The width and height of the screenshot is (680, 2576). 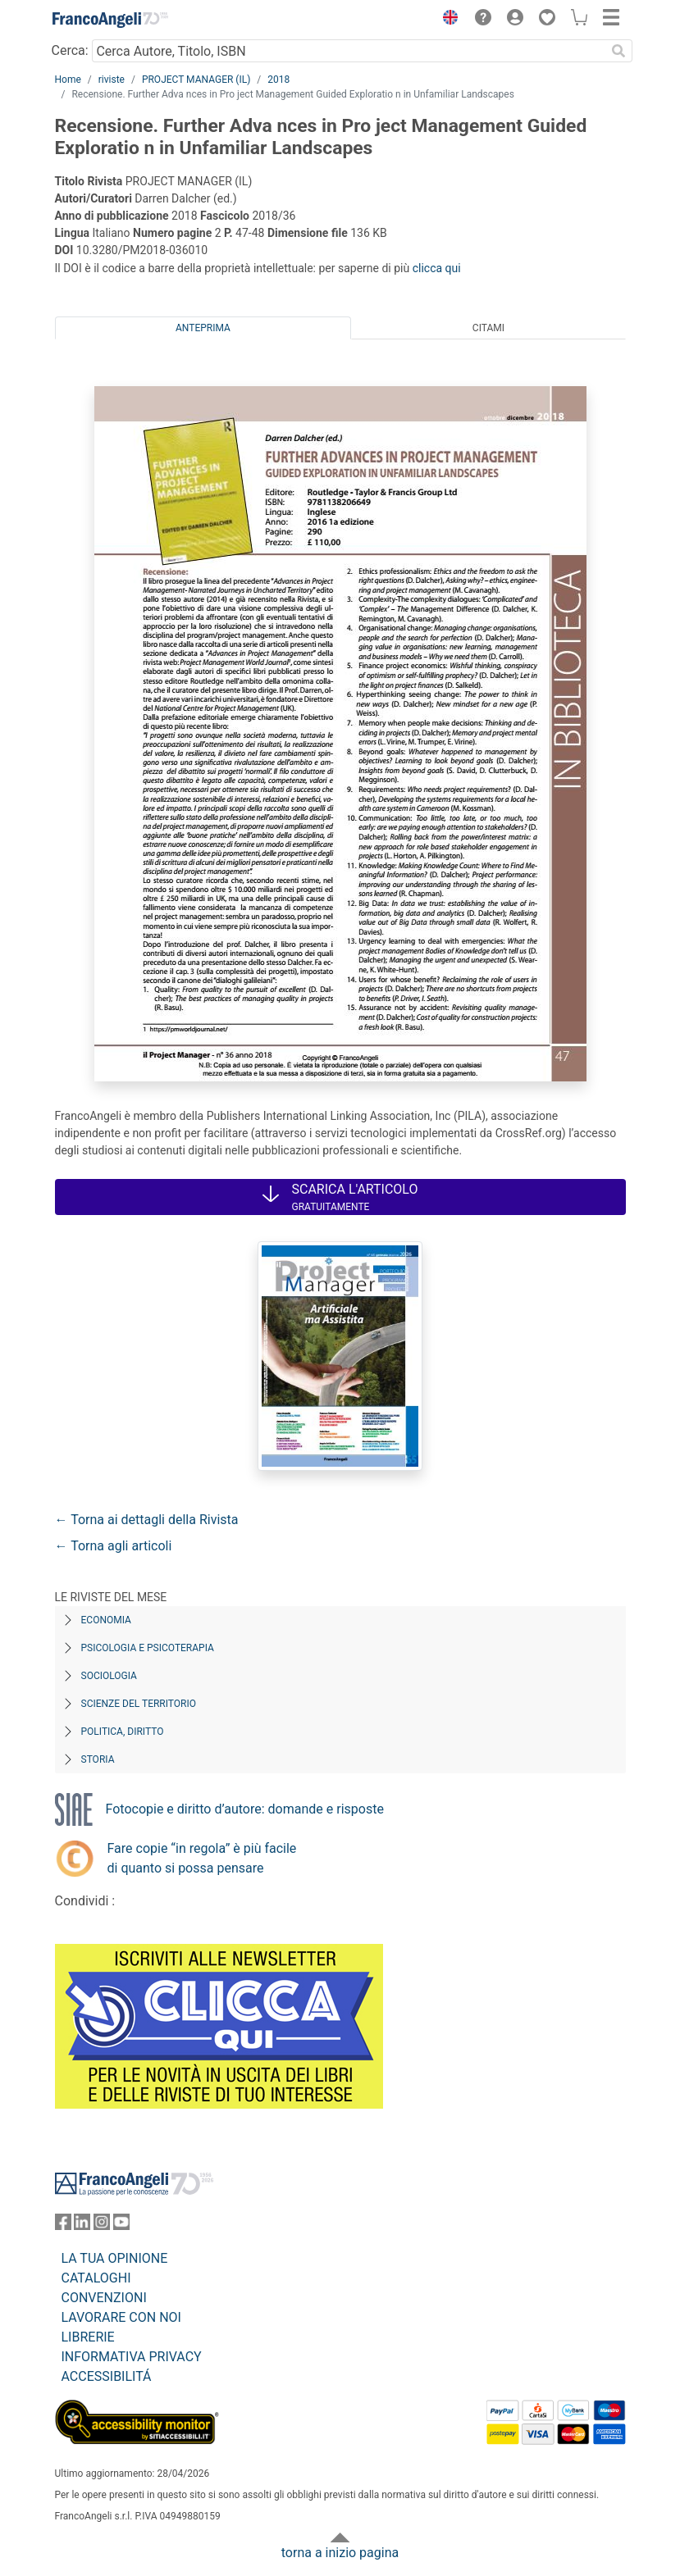 What do you see at coordinates (82, 2225) in the screenshot?
I see `[FrancoAngeli su Linkedin]` at bounding box center [82, 2225].